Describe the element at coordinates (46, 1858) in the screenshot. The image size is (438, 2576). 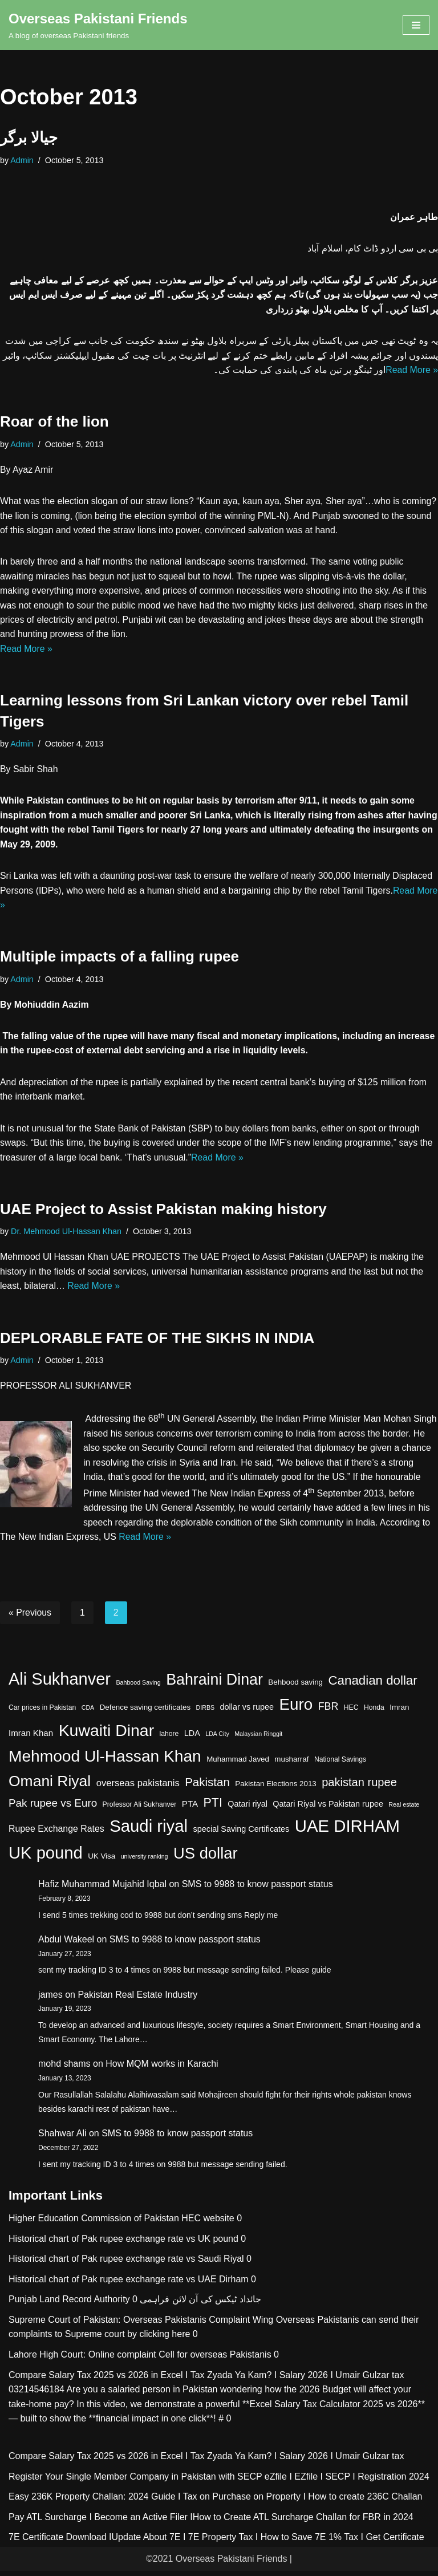
I see `UK pound [UK pound (68 items)]` at that location.